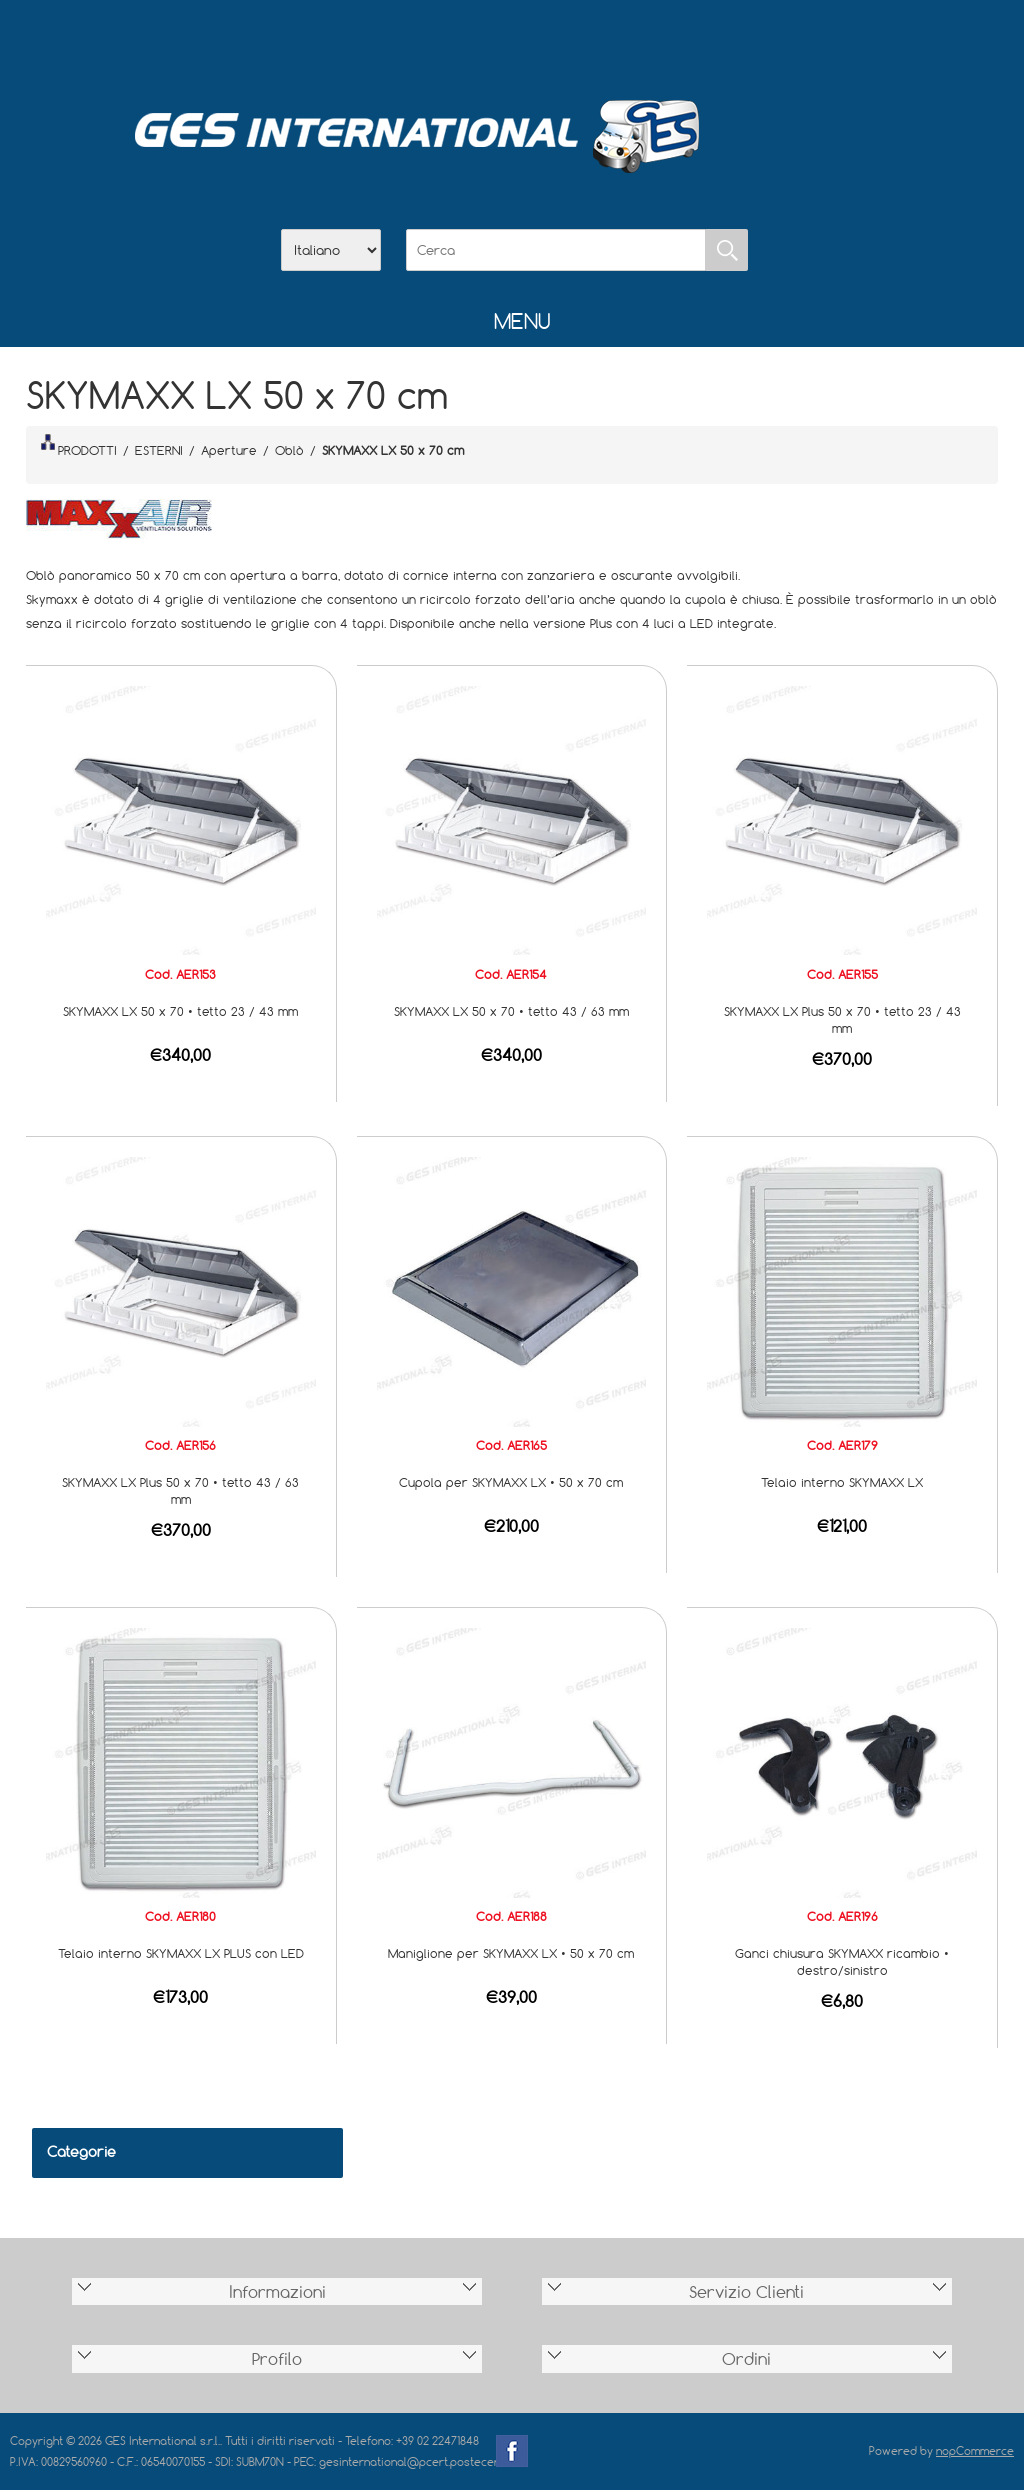 The image size is (1024, 2490). Describe the element at coordinates (512, 2451) in the screenshot. I see `Facebook` at that location.